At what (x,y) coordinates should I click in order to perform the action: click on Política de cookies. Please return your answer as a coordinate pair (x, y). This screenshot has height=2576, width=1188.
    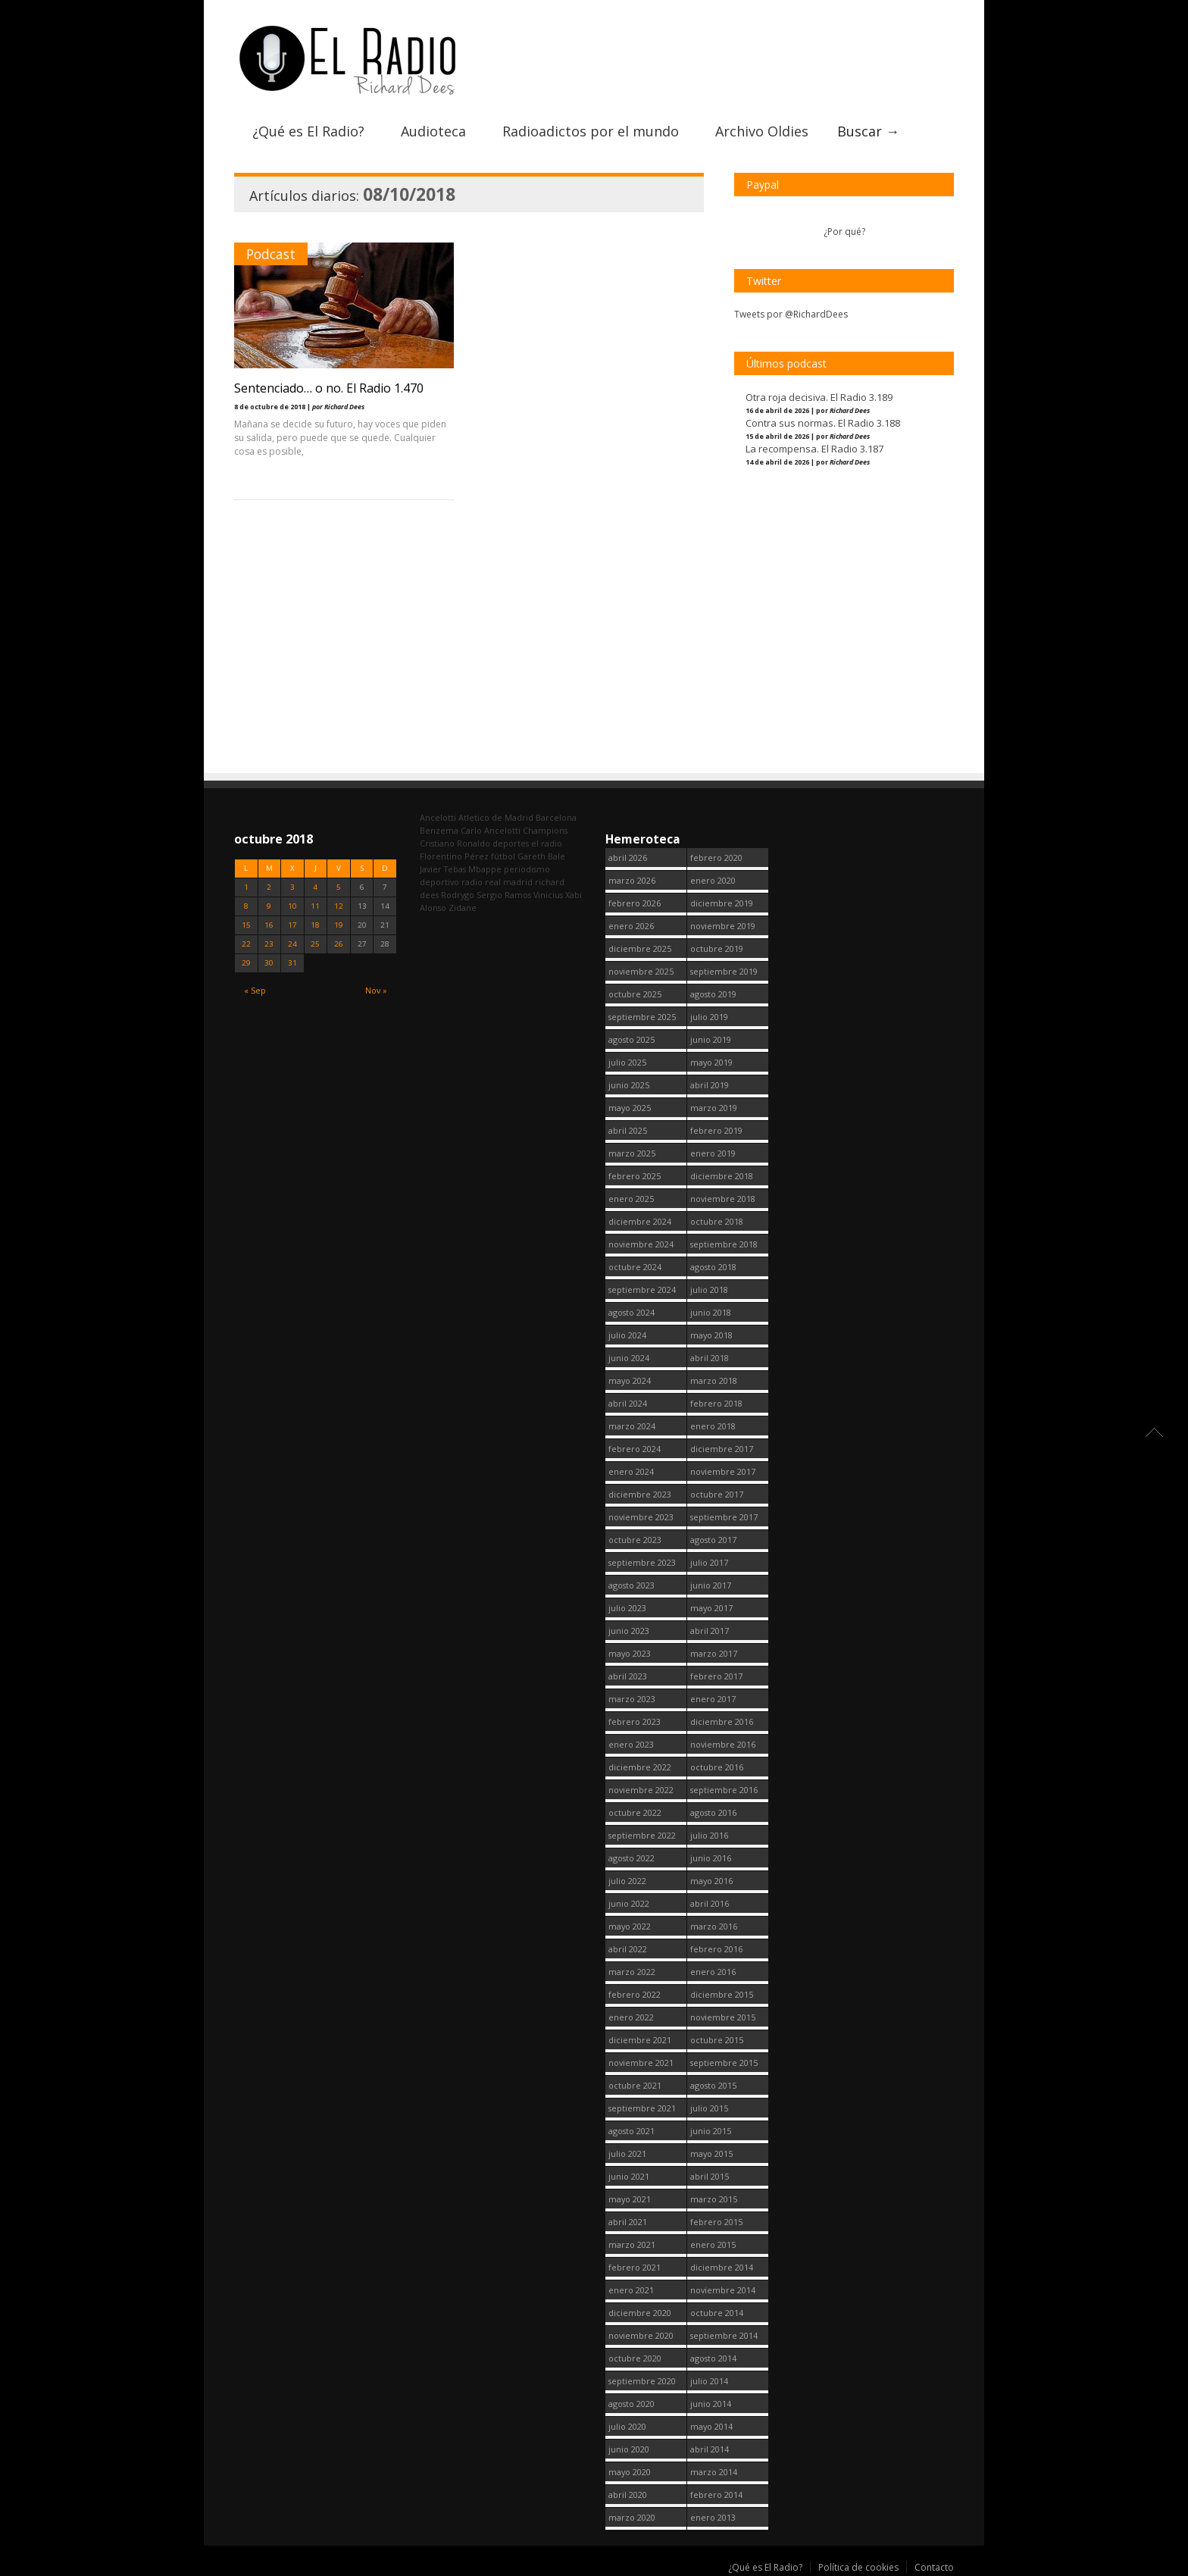
    Looking at the image, I should click on (858, 2567).